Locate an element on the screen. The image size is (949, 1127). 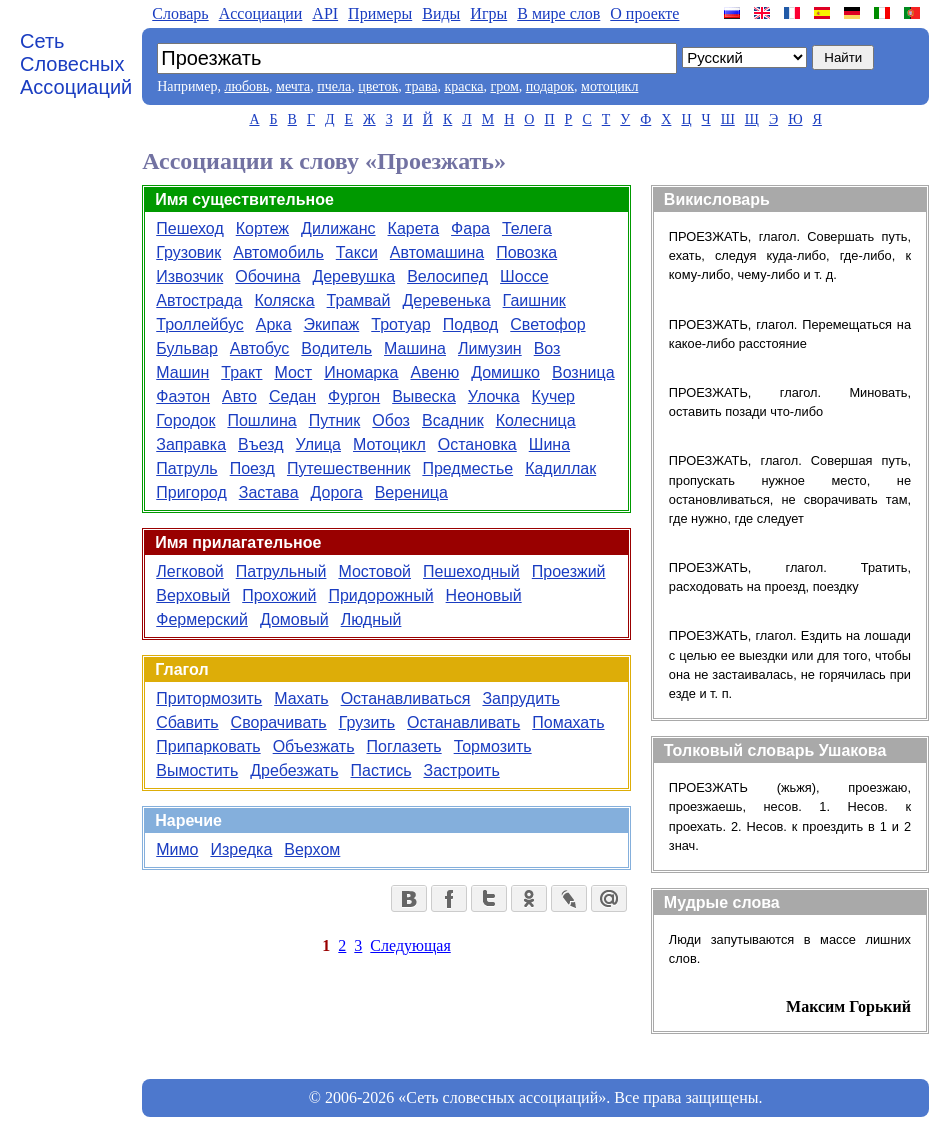
В мире слов is located at coordinates (558, 13).